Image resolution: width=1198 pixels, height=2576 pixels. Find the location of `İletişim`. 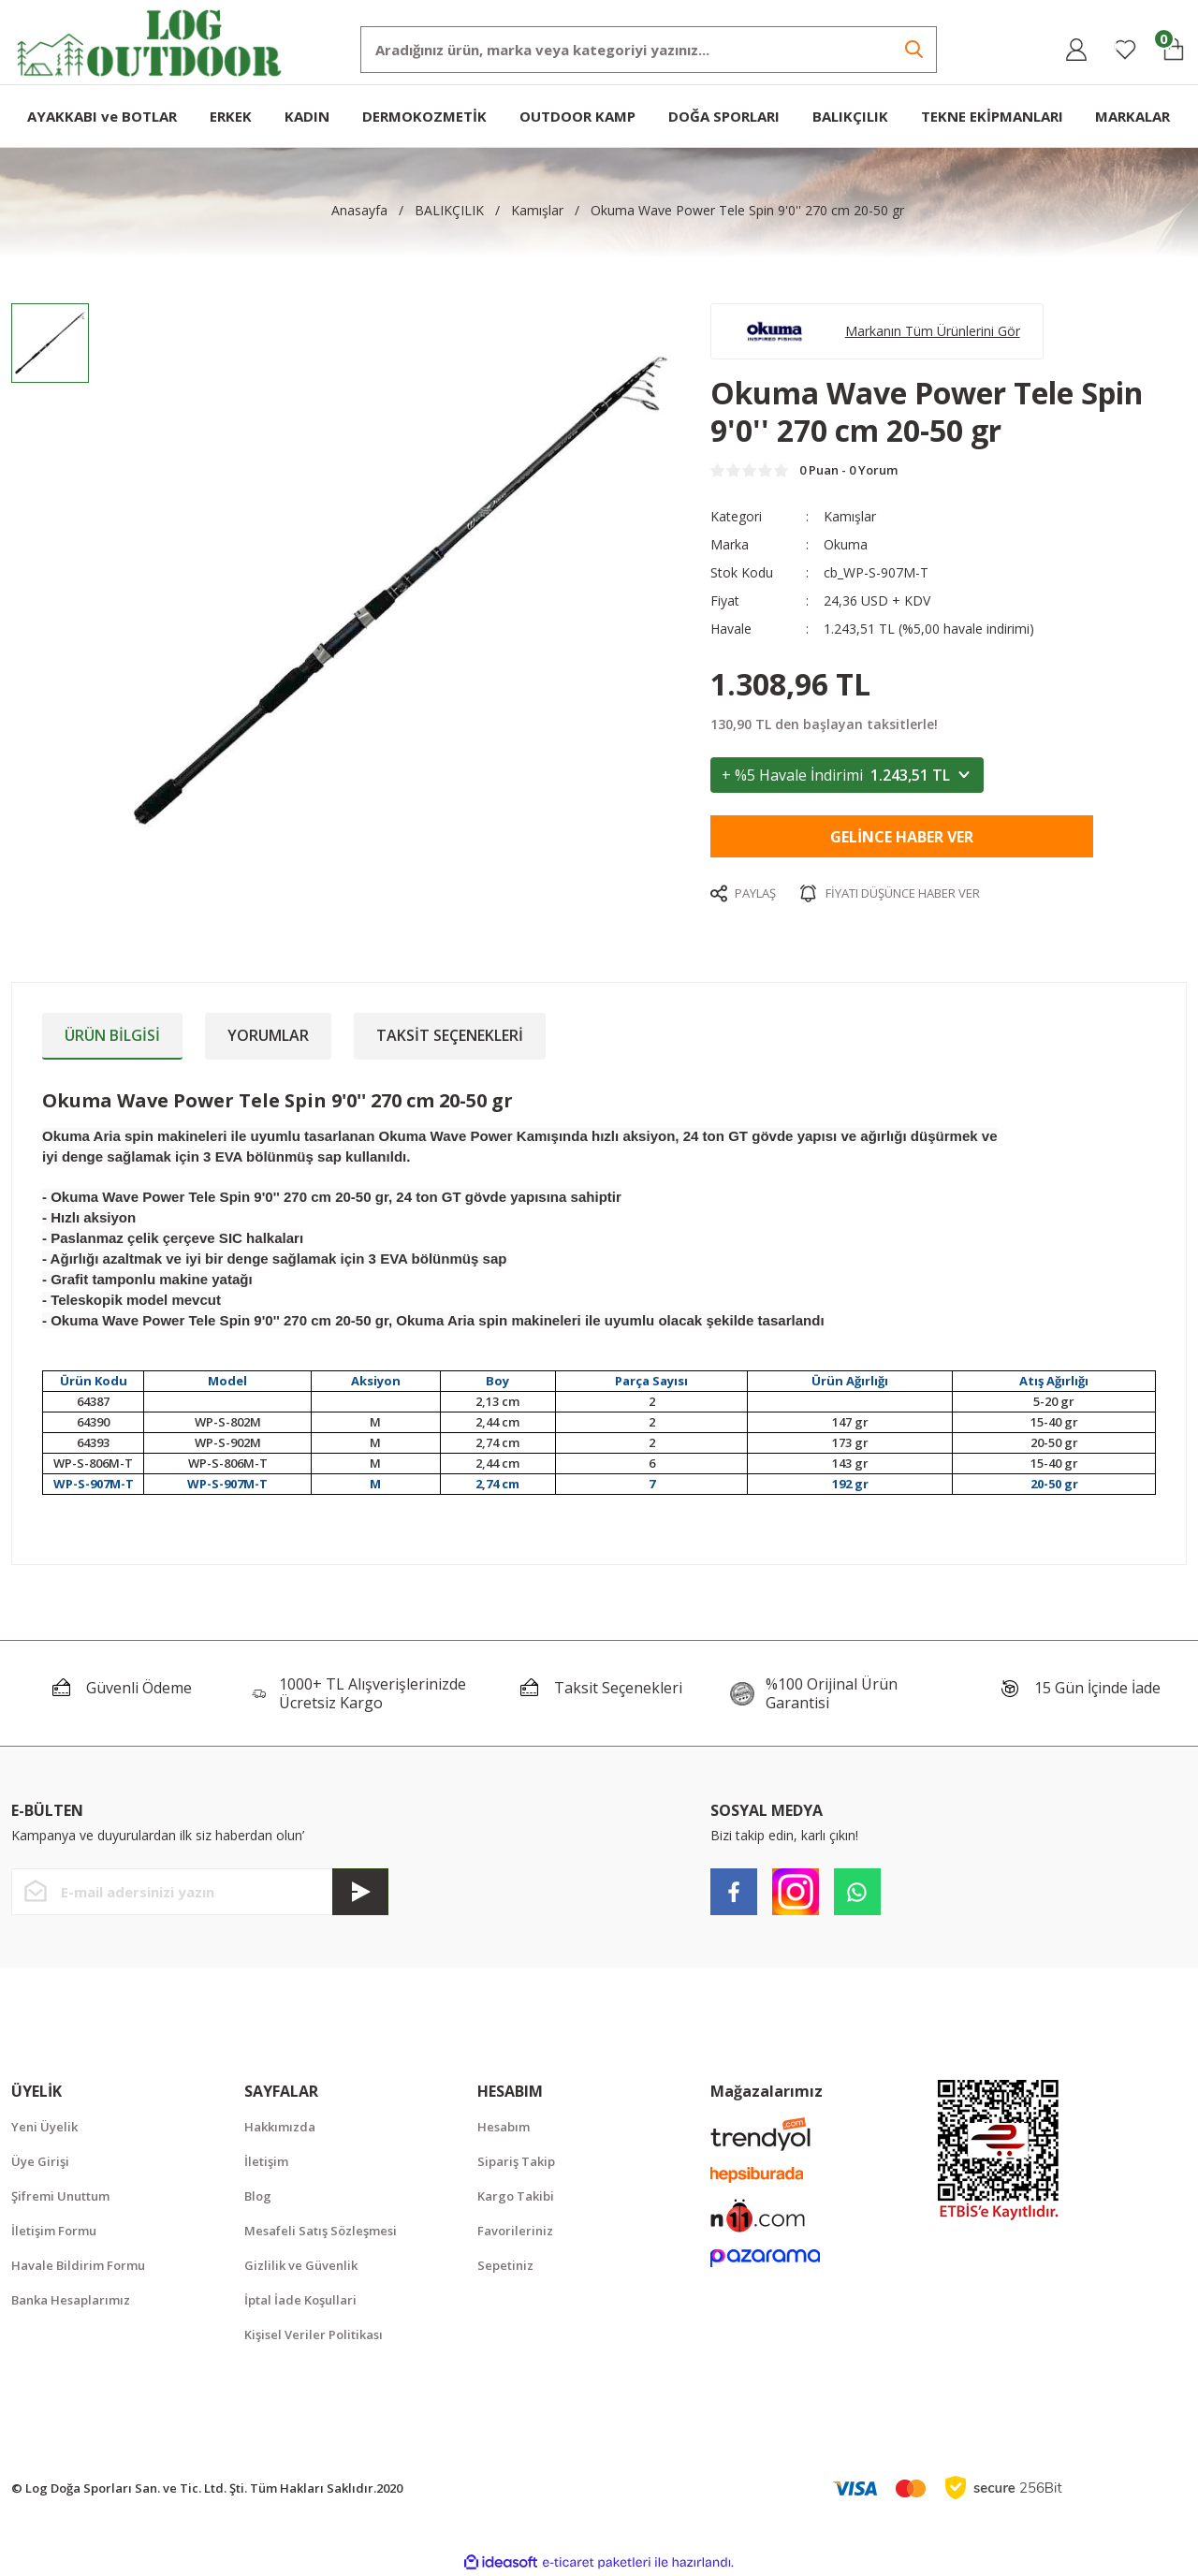

İletişim is located at coordinates (266, 2161).